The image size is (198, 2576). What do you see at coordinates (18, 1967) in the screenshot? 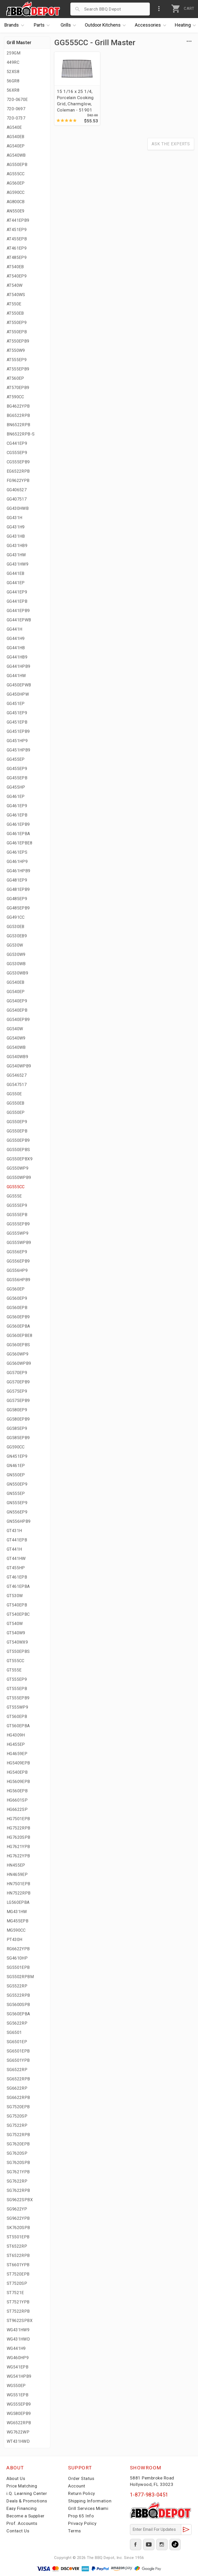
I see `SG5501EPB` at bounding box center [18, 1967].